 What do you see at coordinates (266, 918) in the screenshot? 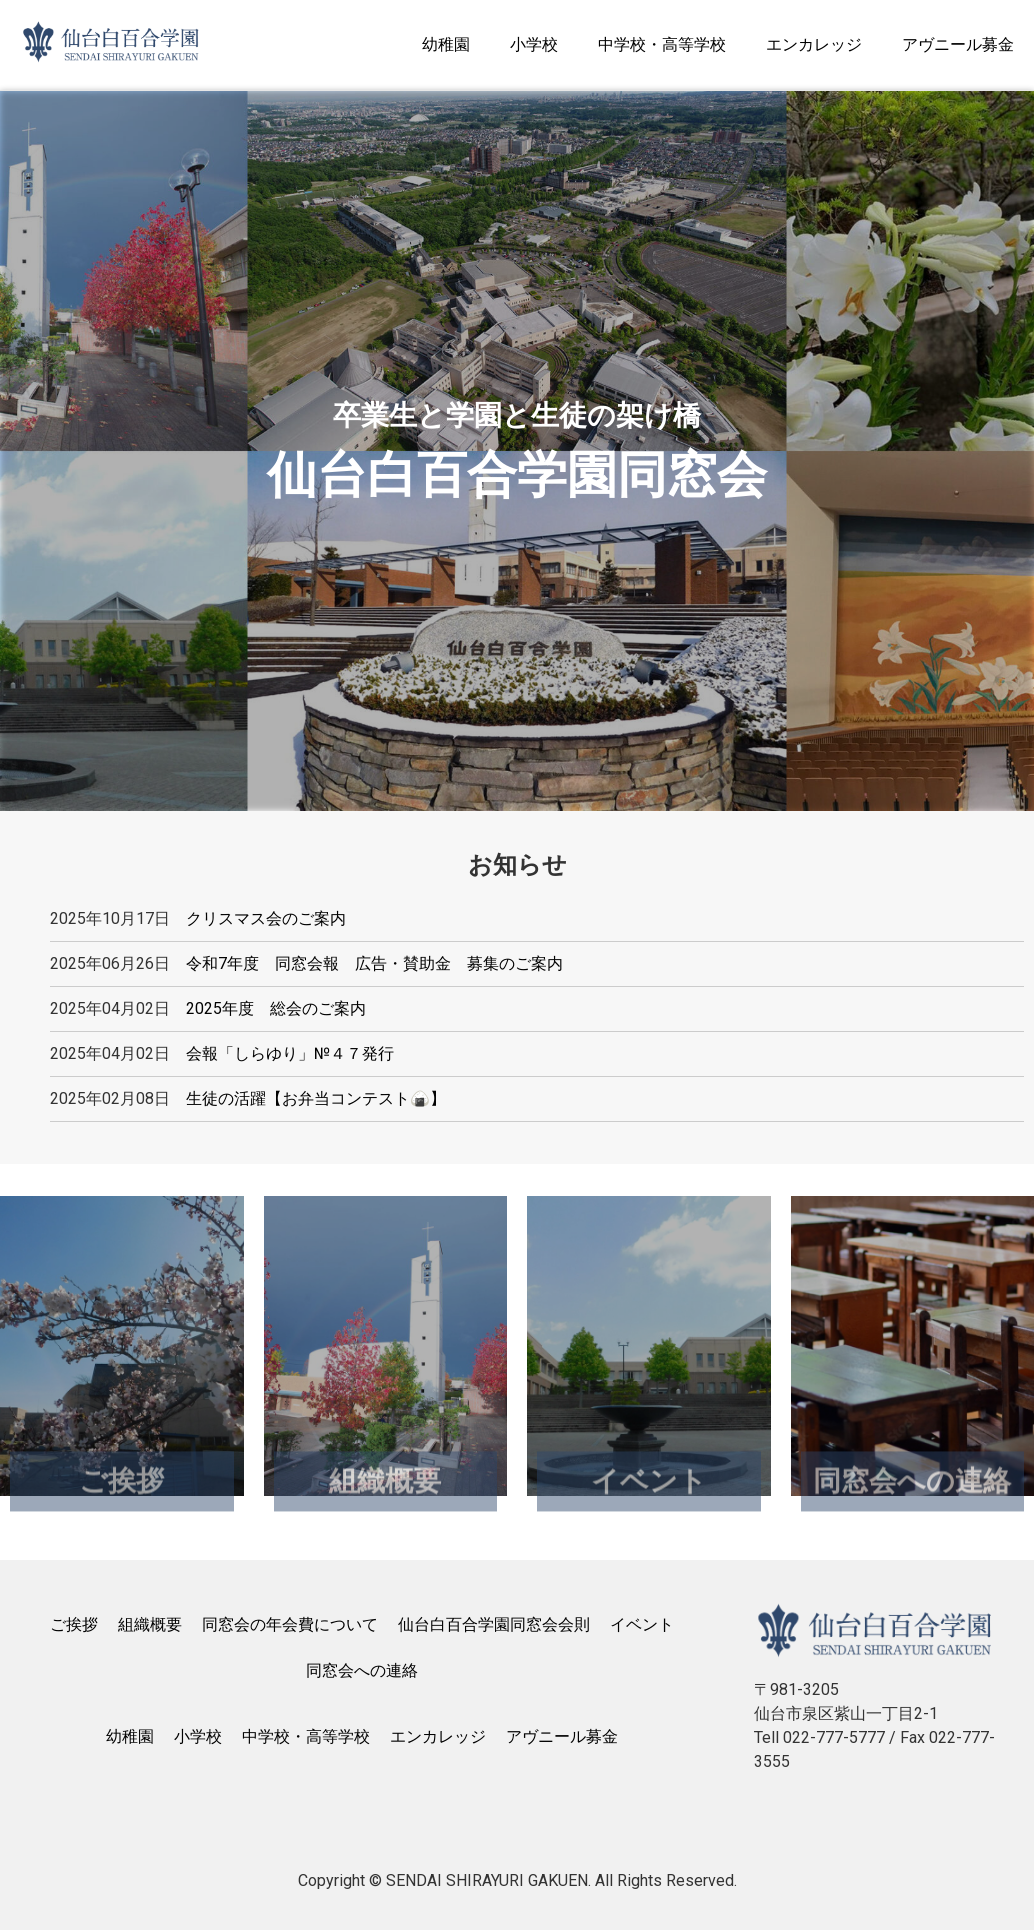
I see `クリスマス会のご案内` at bounding box center [266, 918].